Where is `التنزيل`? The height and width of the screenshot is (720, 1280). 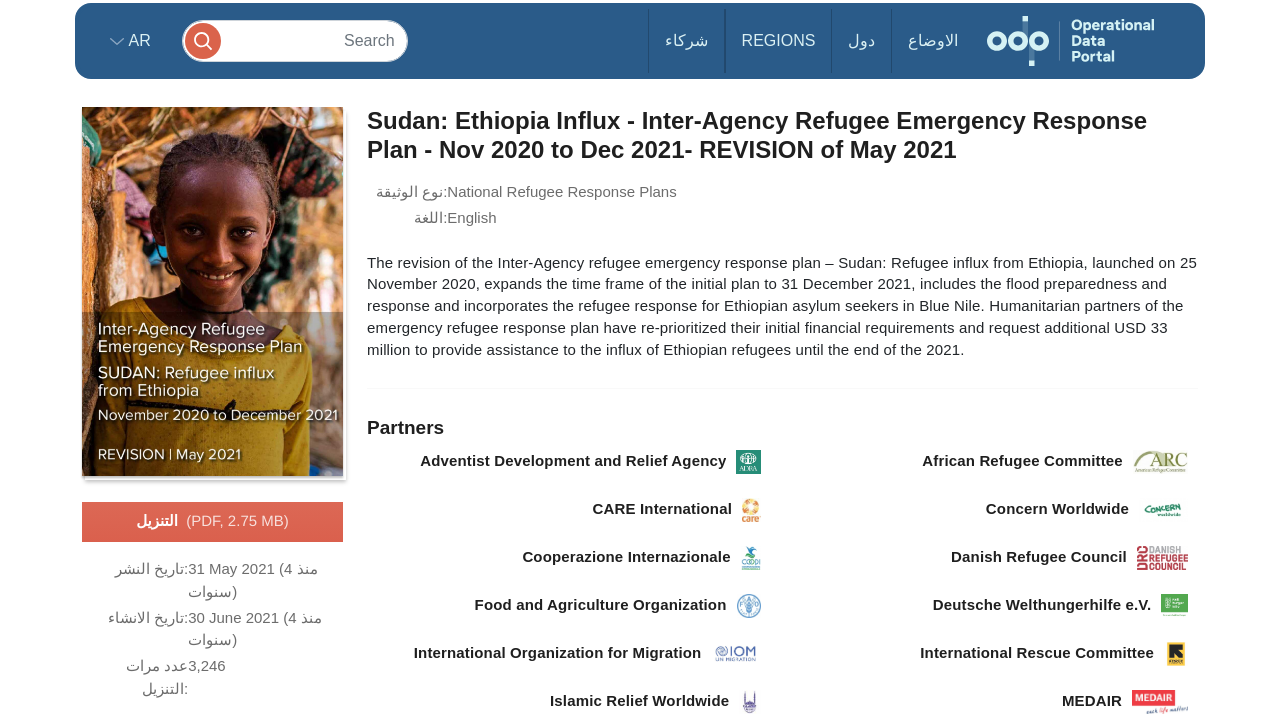
التنزيل is located at coordinates (212, 522).